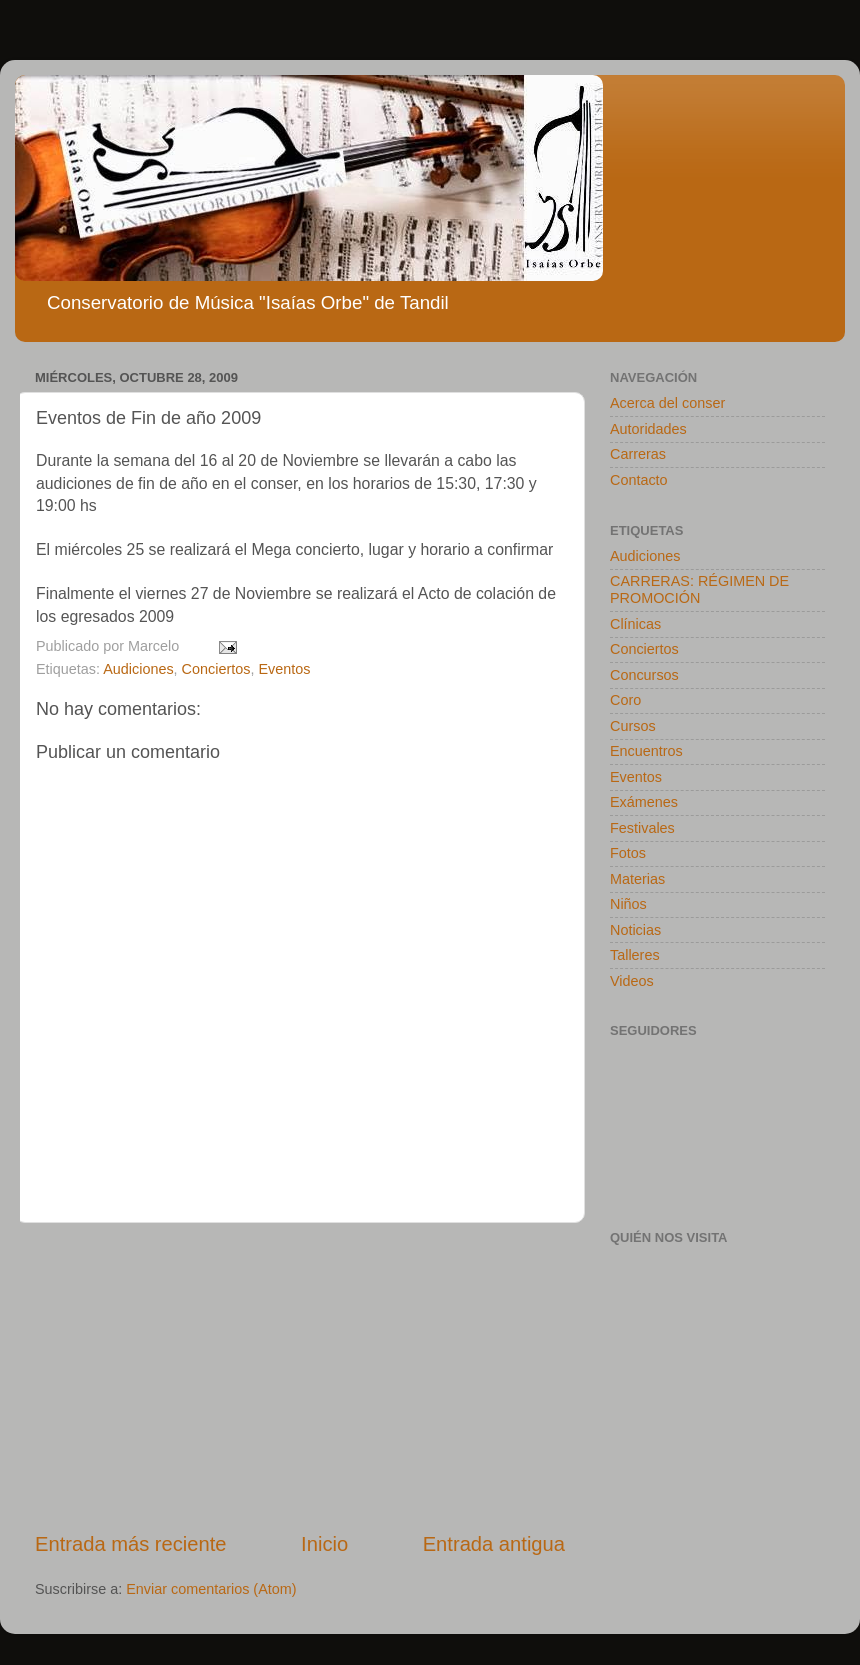 This screenshot has height=1665, width=860. Describe the element at coordinates (648, 429) in the screenshot. I see `Autoridades` at that location.